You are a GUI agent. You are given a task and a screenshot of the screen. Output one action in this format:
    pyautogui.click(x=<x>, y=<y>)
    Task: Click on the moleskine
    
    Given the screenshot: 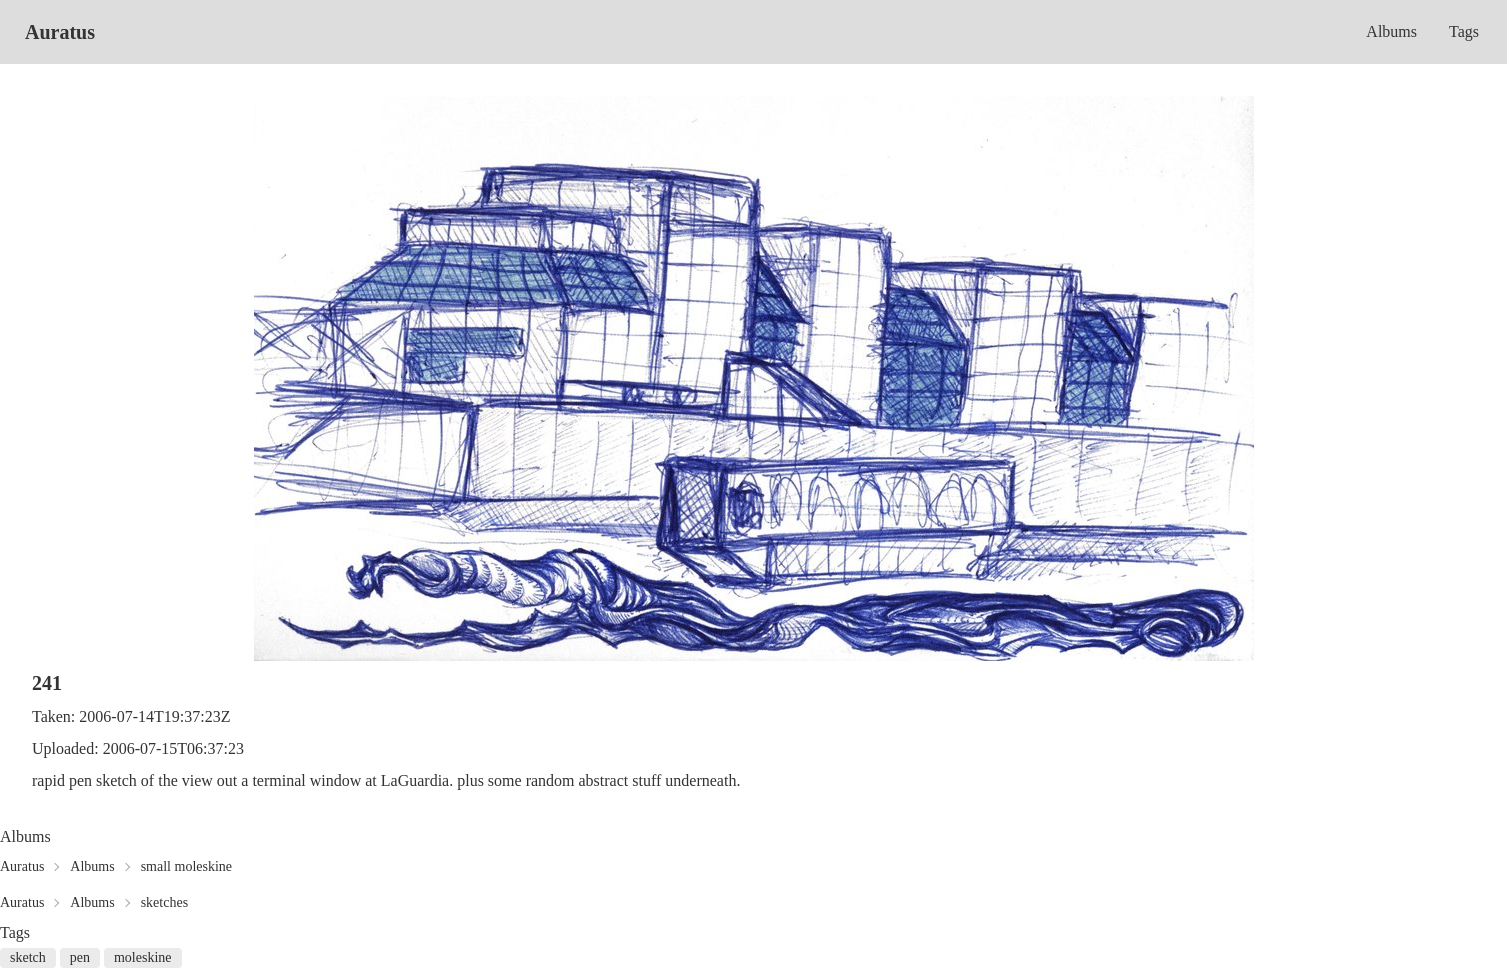 What is the action you would take?
    pyautogui.click(x=143, y=957)
    